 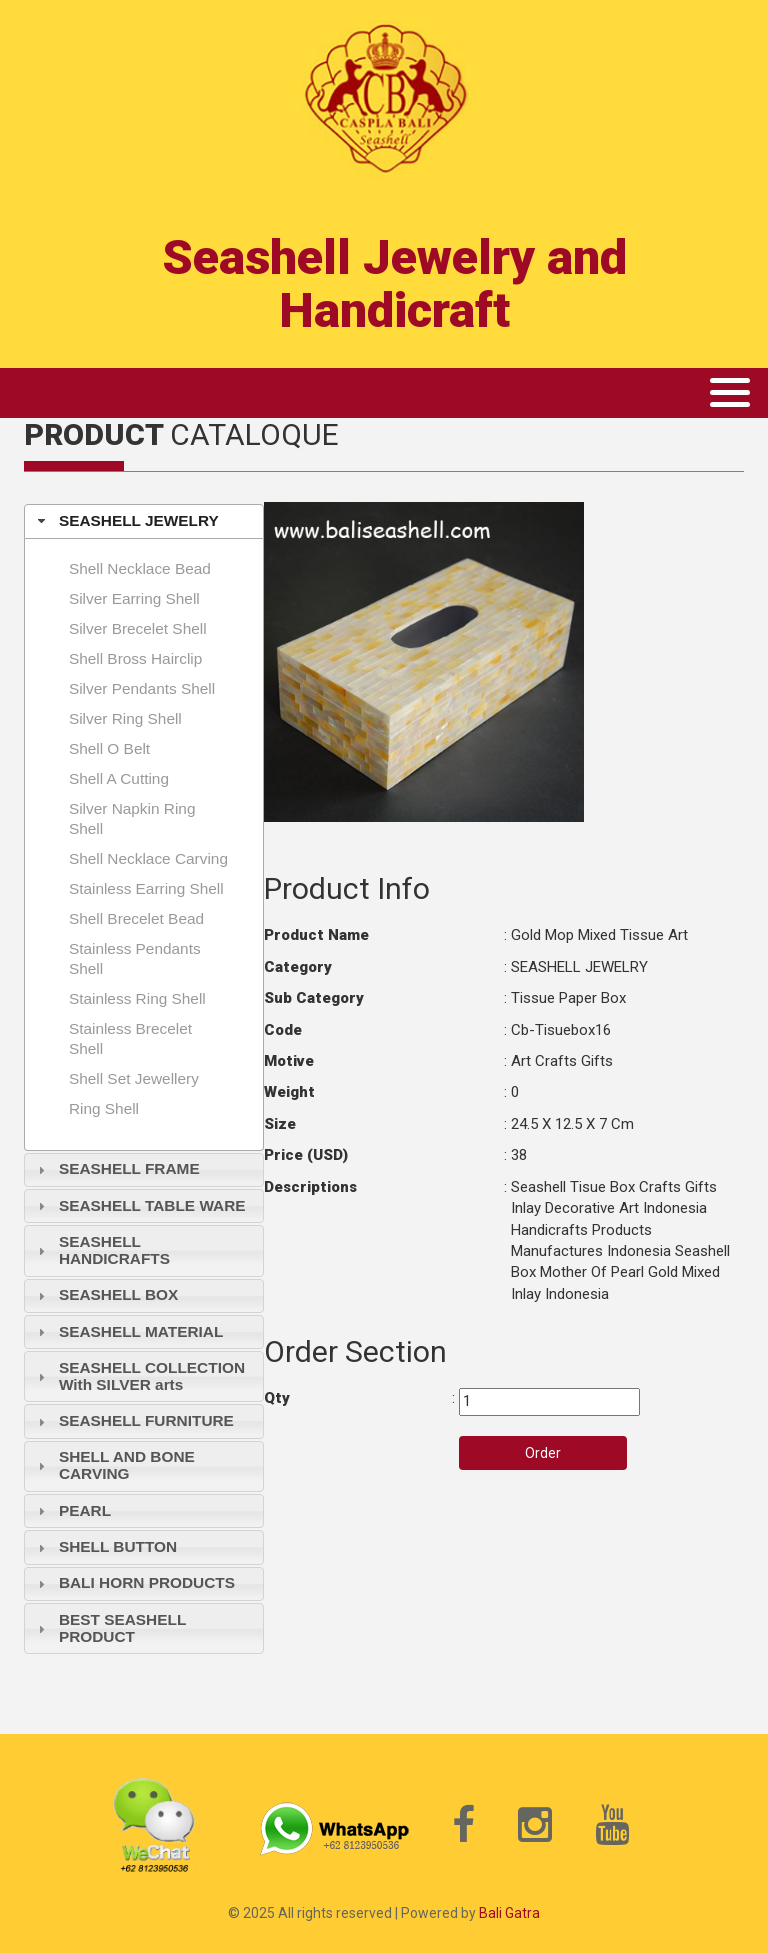 I want to click on Silver ring shell, so click(x=125, y=718).